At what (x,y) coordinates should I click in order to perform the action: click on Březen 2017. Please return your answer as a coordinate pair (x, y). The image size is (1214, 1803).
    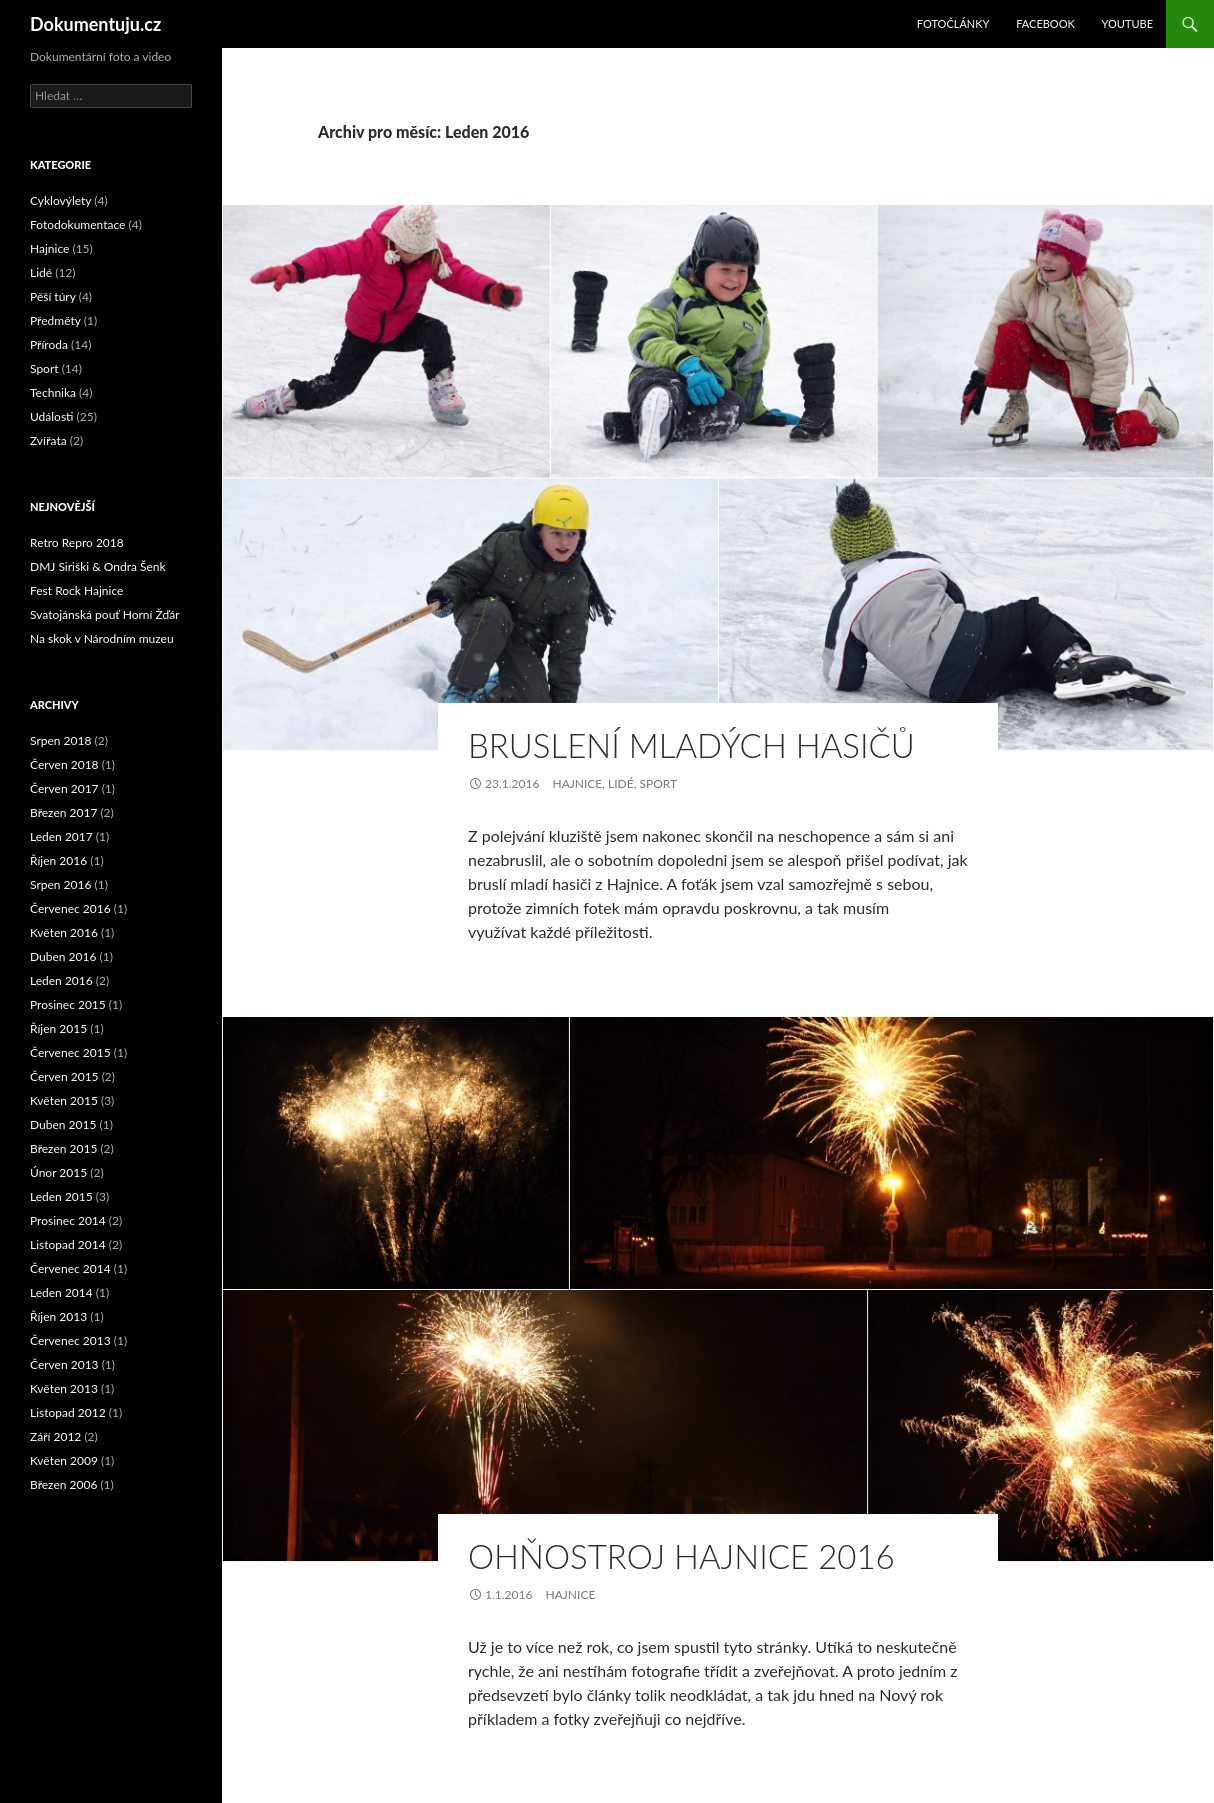
    Looking at the image, I should click on (63, 812).